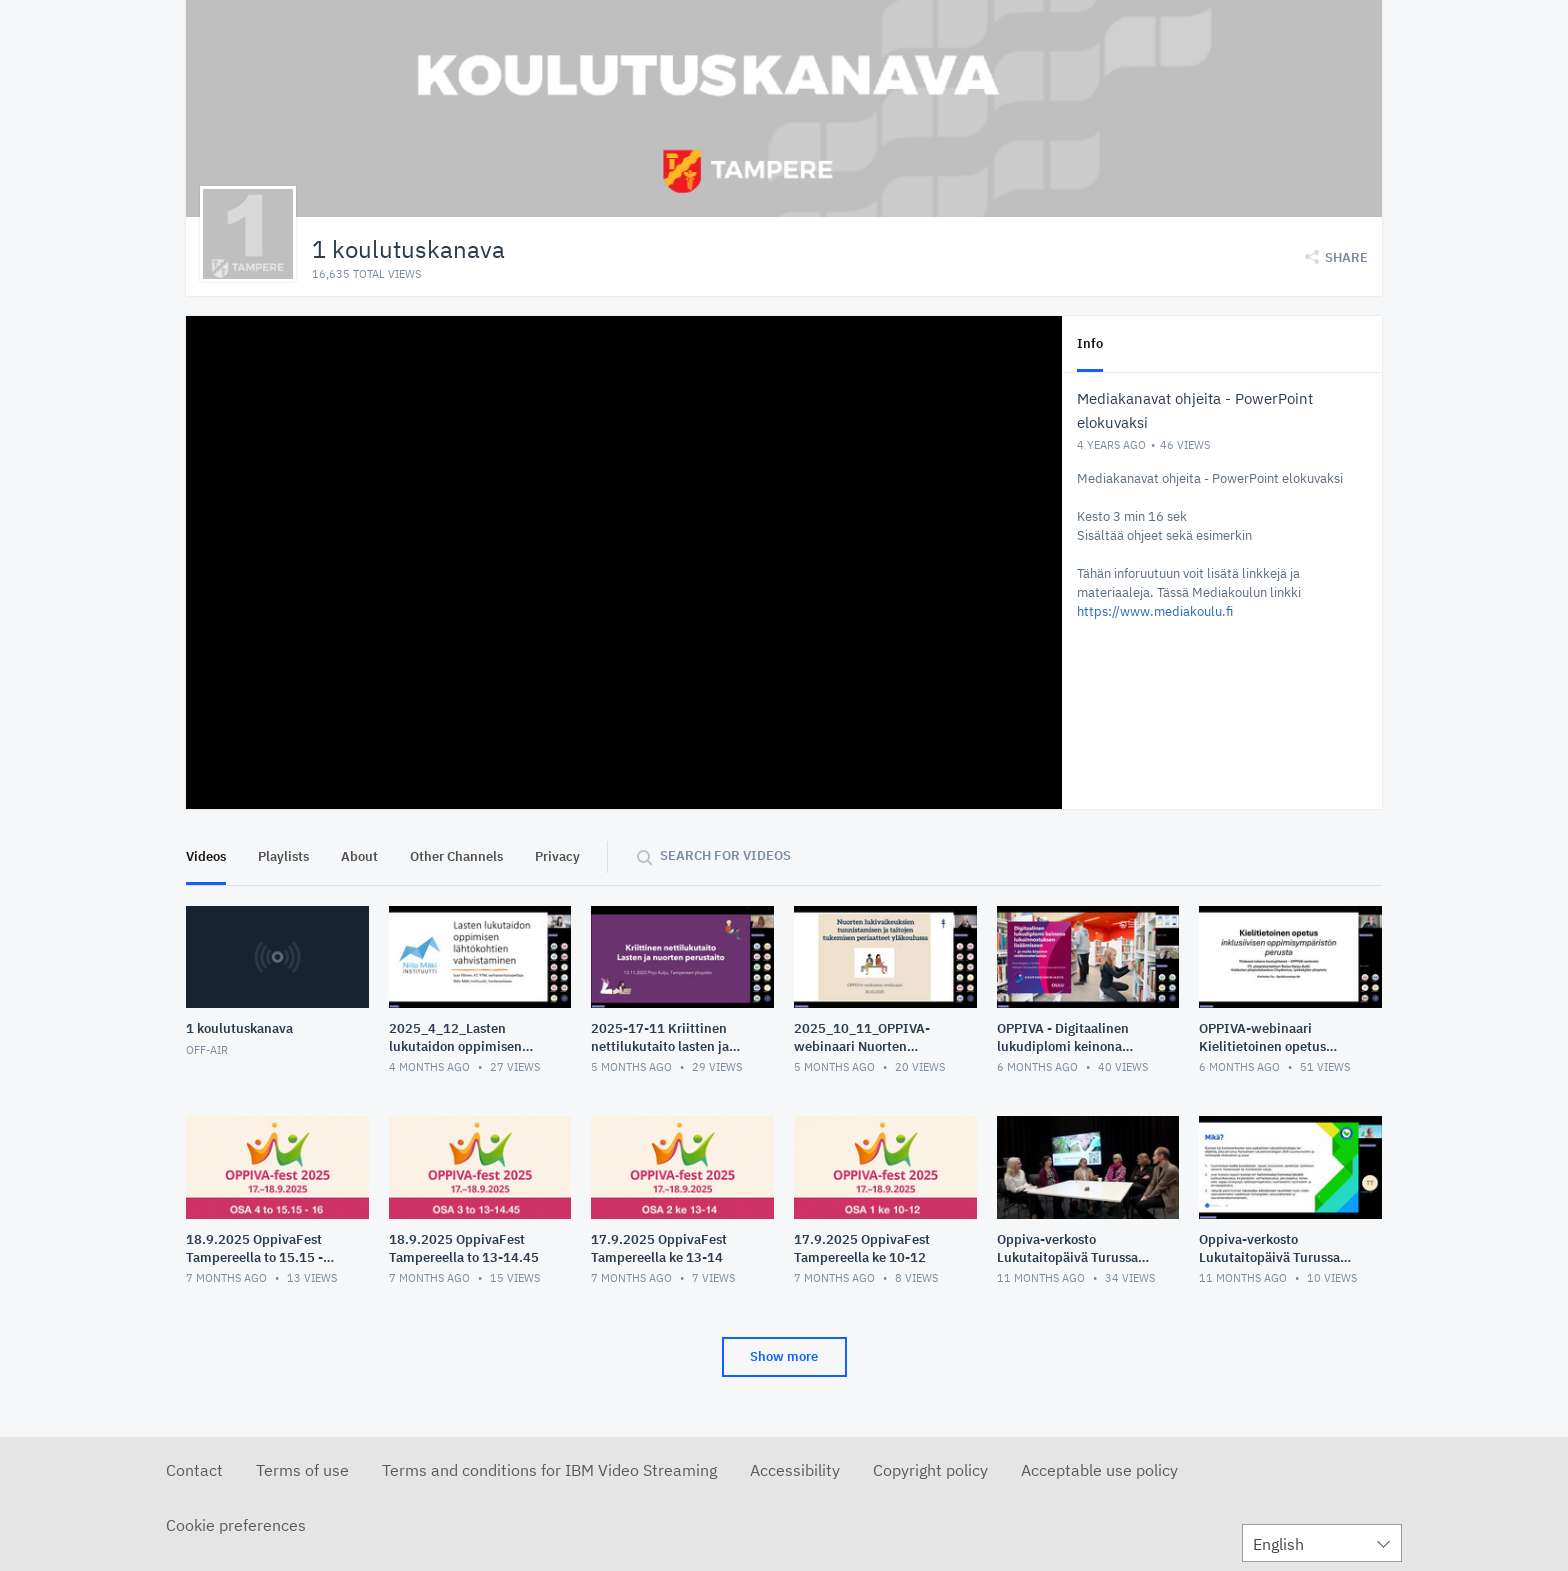 Image resolution: width=1568 pixels, height=1571 pixels. Describe the element at coordinates (784, 1356) in the screenshot. I see `Show more` at that location.